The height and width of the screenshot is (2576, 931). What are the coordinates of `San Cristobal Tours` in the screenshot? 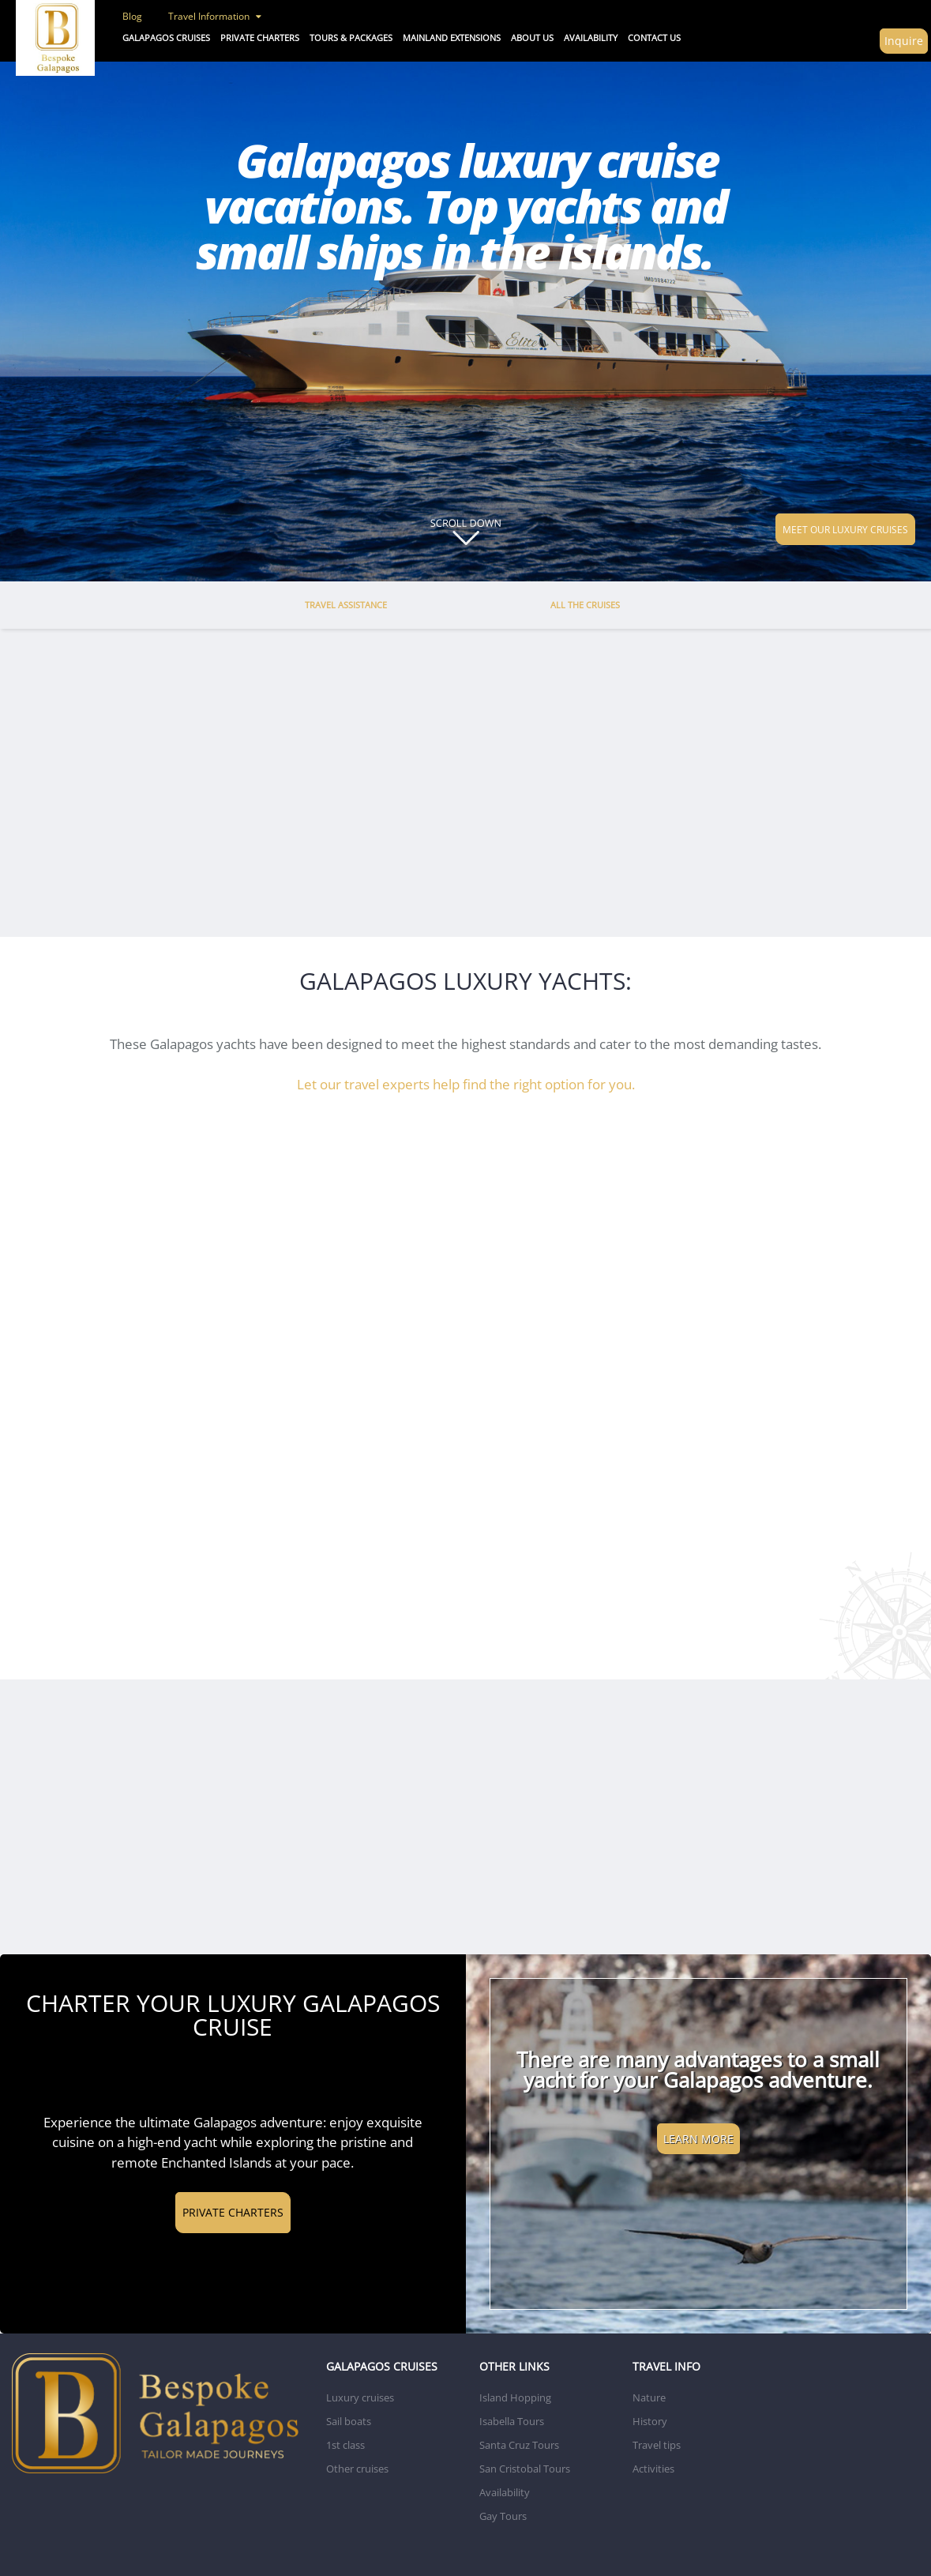 It's located at (524, 2468).